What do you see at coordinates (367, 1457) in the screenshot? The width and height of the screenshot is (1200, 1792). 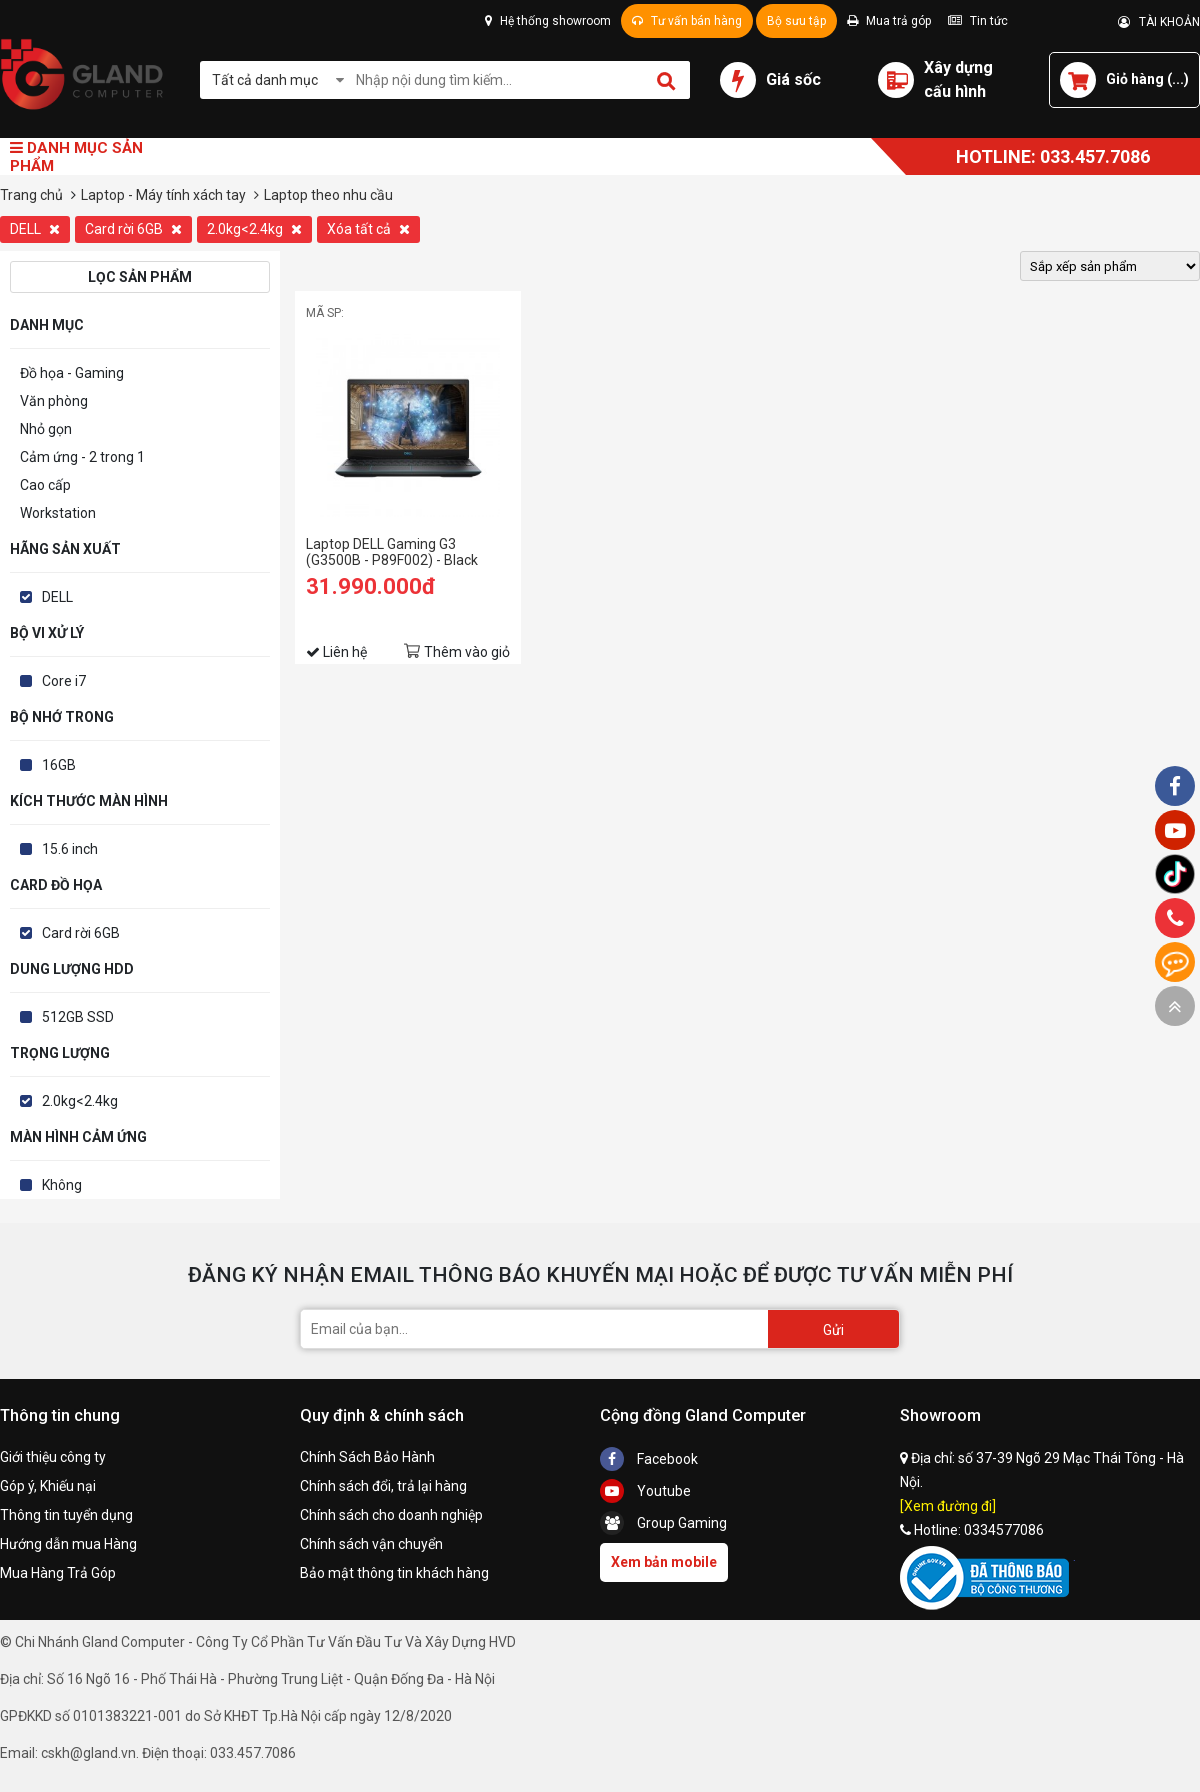 I see `Chính Sách Bảo Hành` at bounding box center [367, 1457].